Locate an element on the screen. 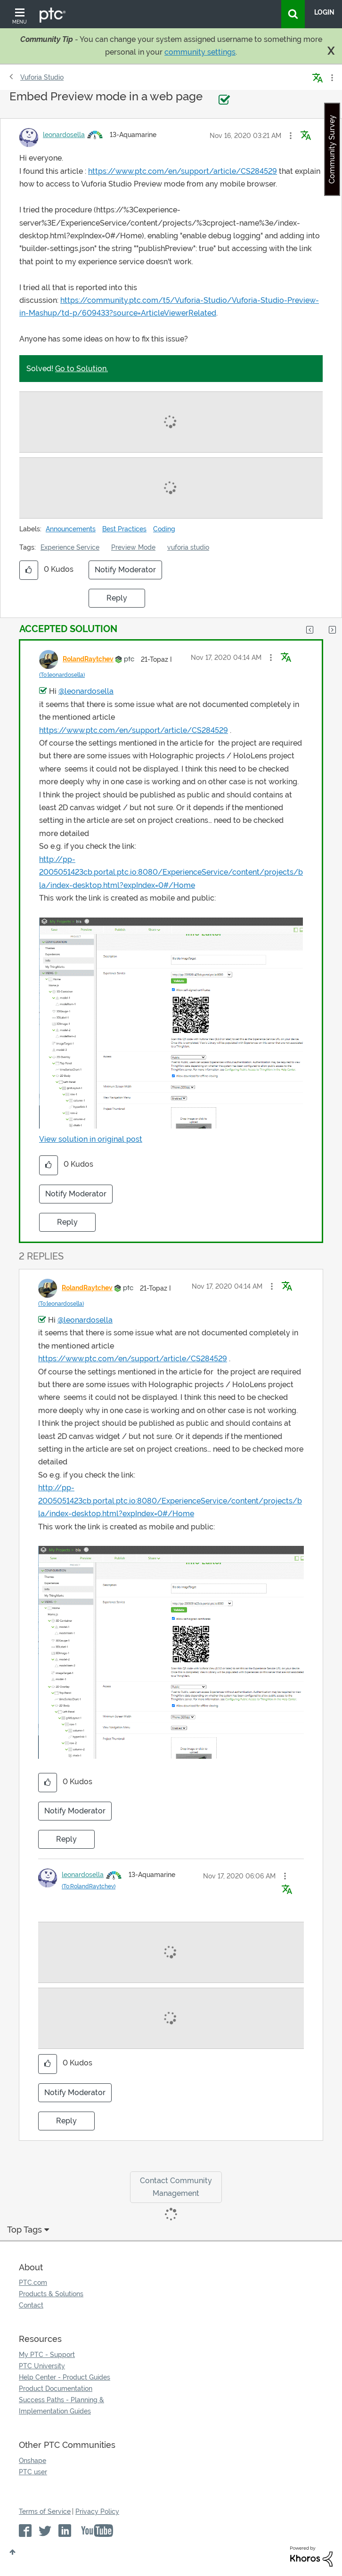 The image size is (342, 2576). PTC University is located at coordinates (42, 2366).